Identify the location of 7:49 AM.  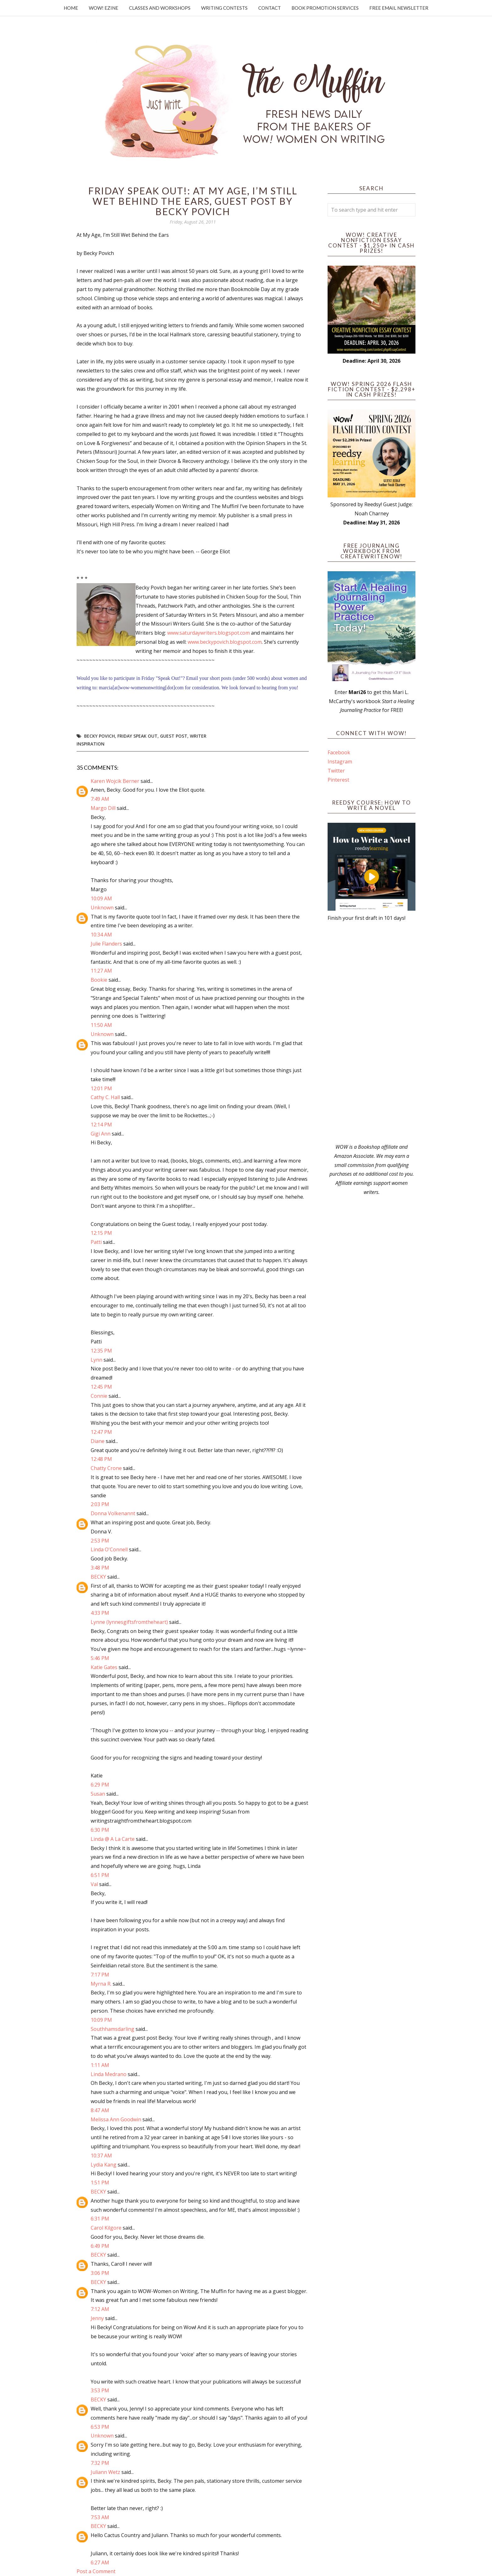
(100, 798).